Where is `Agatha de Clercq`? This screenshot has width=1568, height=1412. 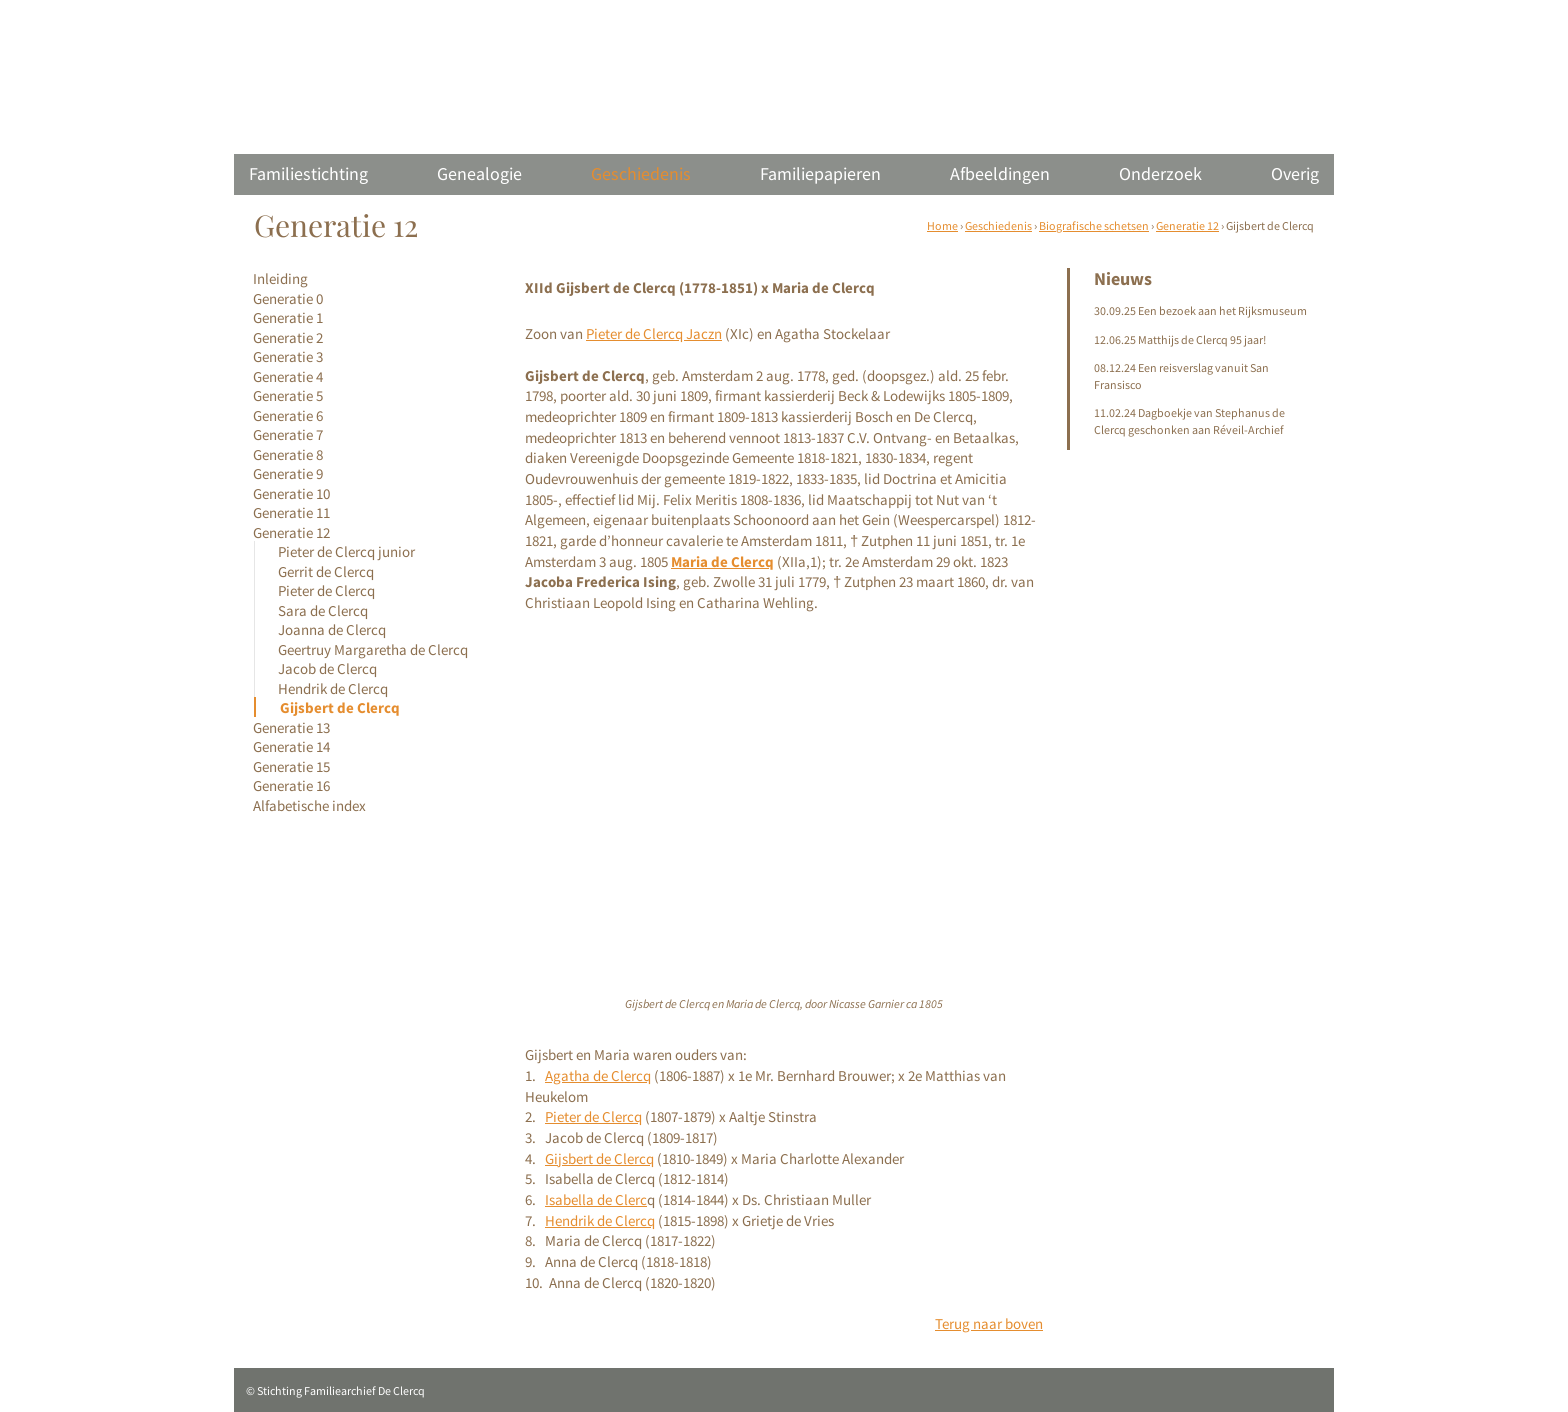 Agatha de Clercq is located at coordinates (598, 1075).